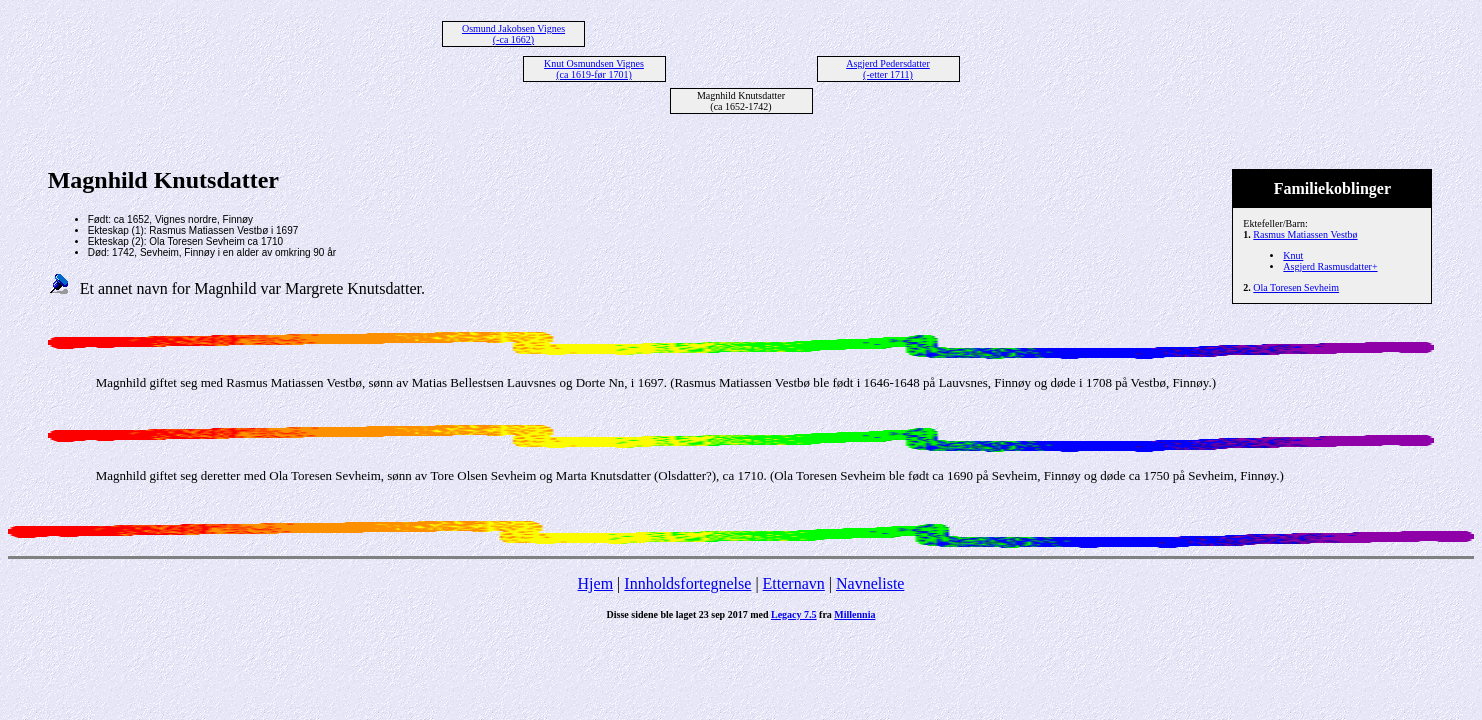  What do you see at coordinates (870, 583) in the screenshot?
I see `Navneliste` at bounding box center [870, 583].